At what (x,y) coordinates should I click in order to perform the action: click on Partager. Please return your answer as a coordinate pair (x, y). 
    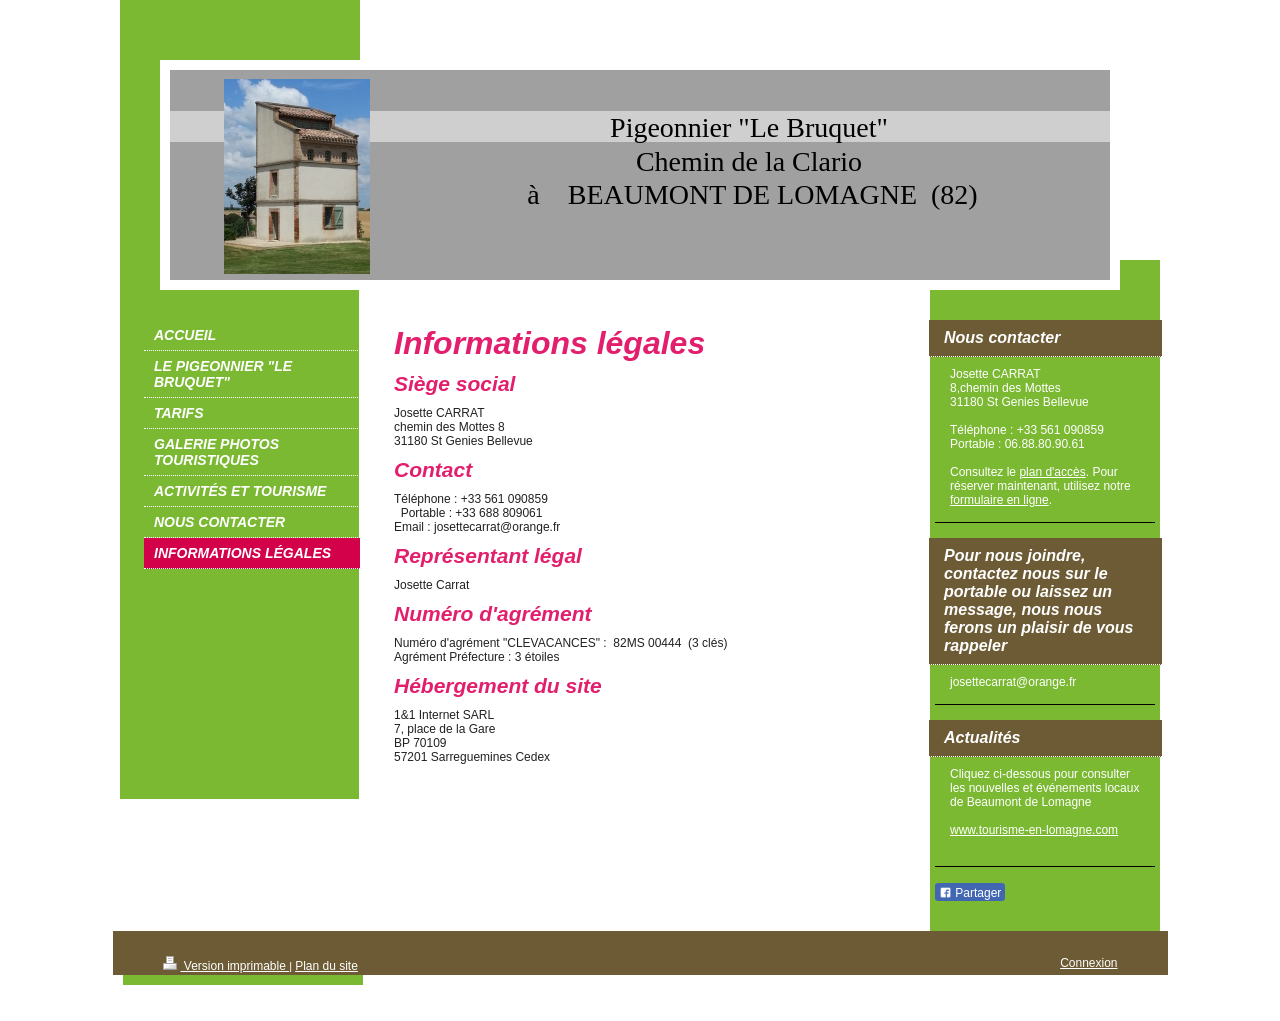
    Looking at the image, I should click on (970, 893).